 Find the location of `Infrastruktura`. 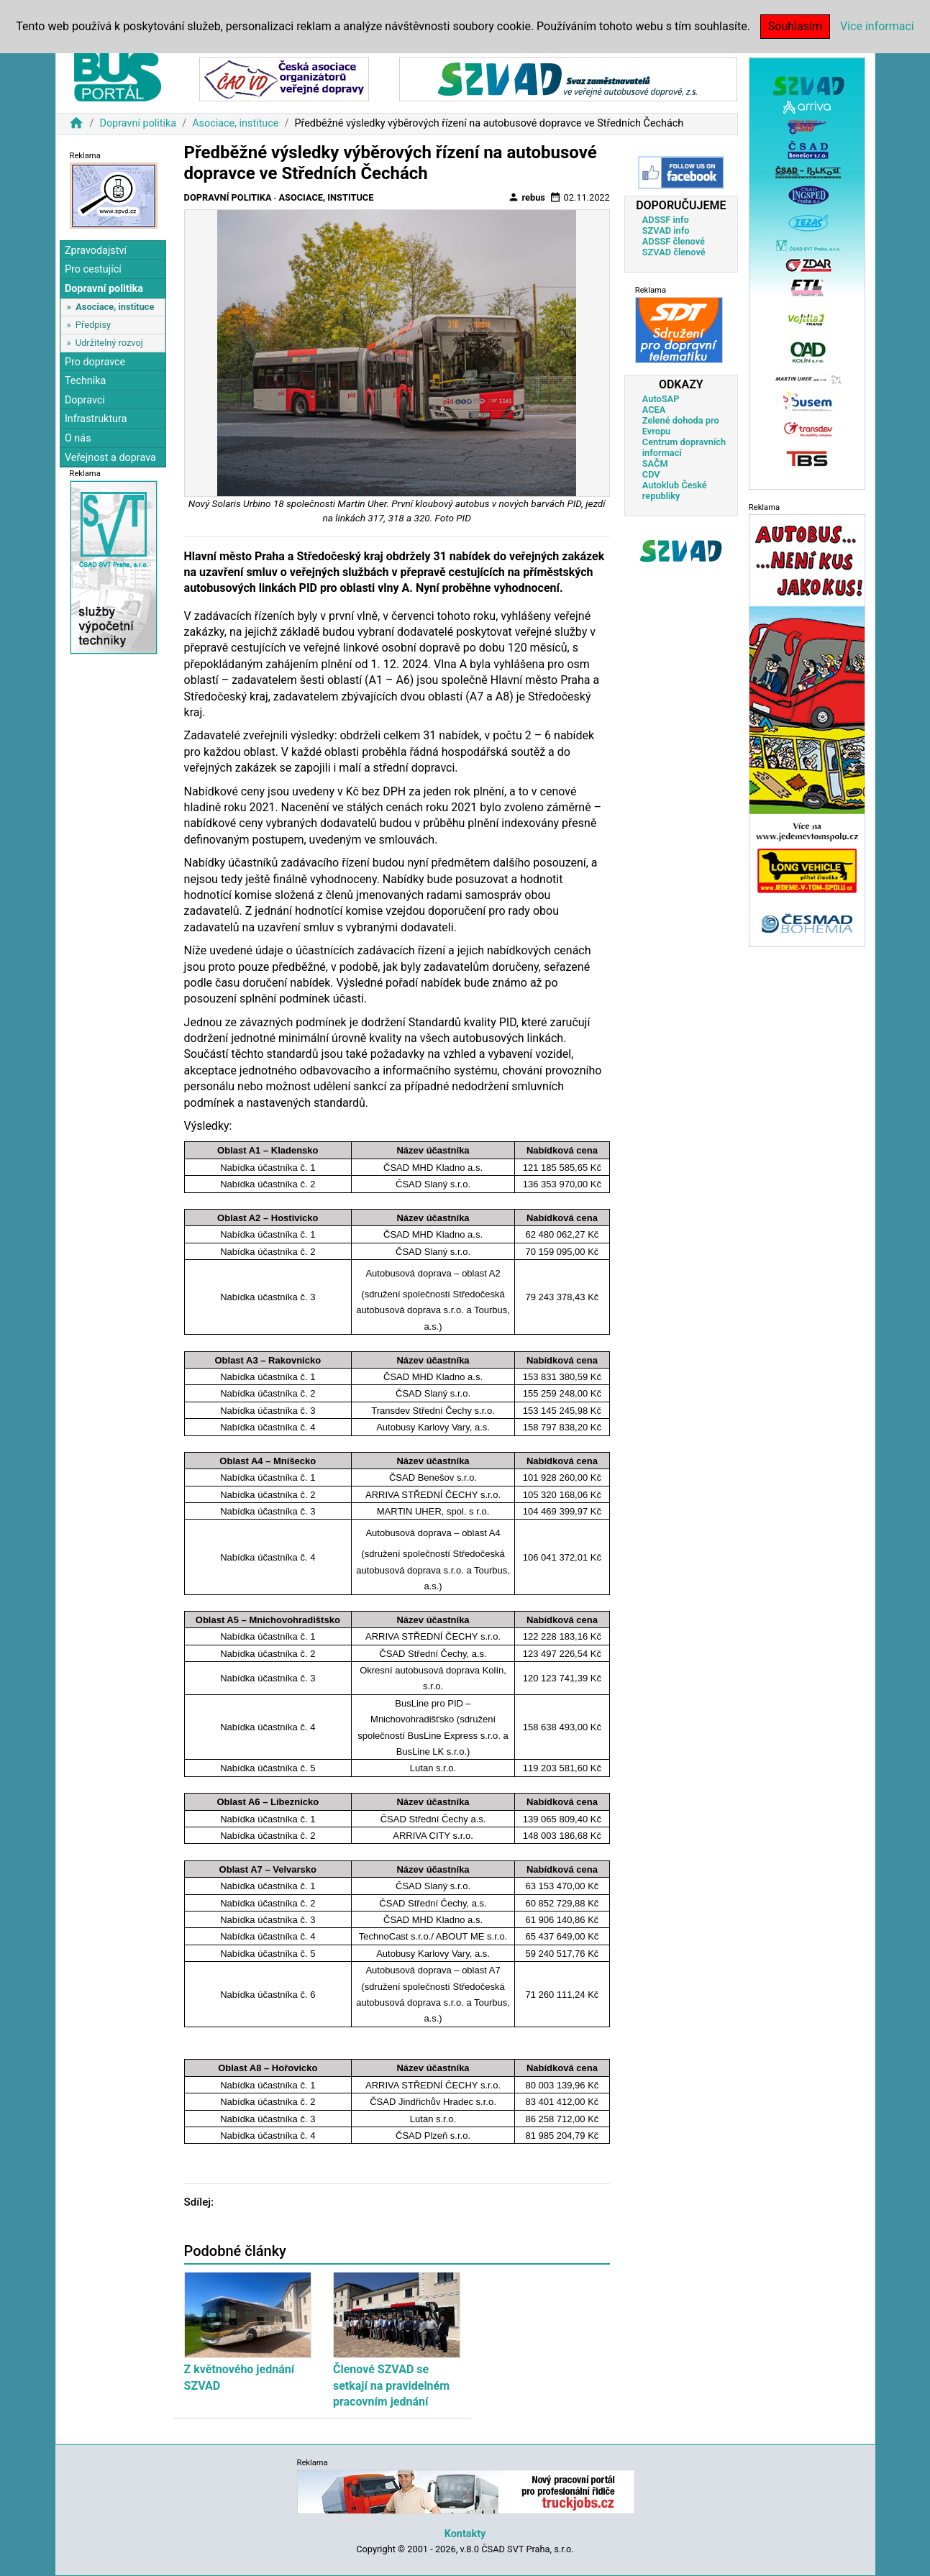

Infrastruktura is located at coordinates (96, 419).